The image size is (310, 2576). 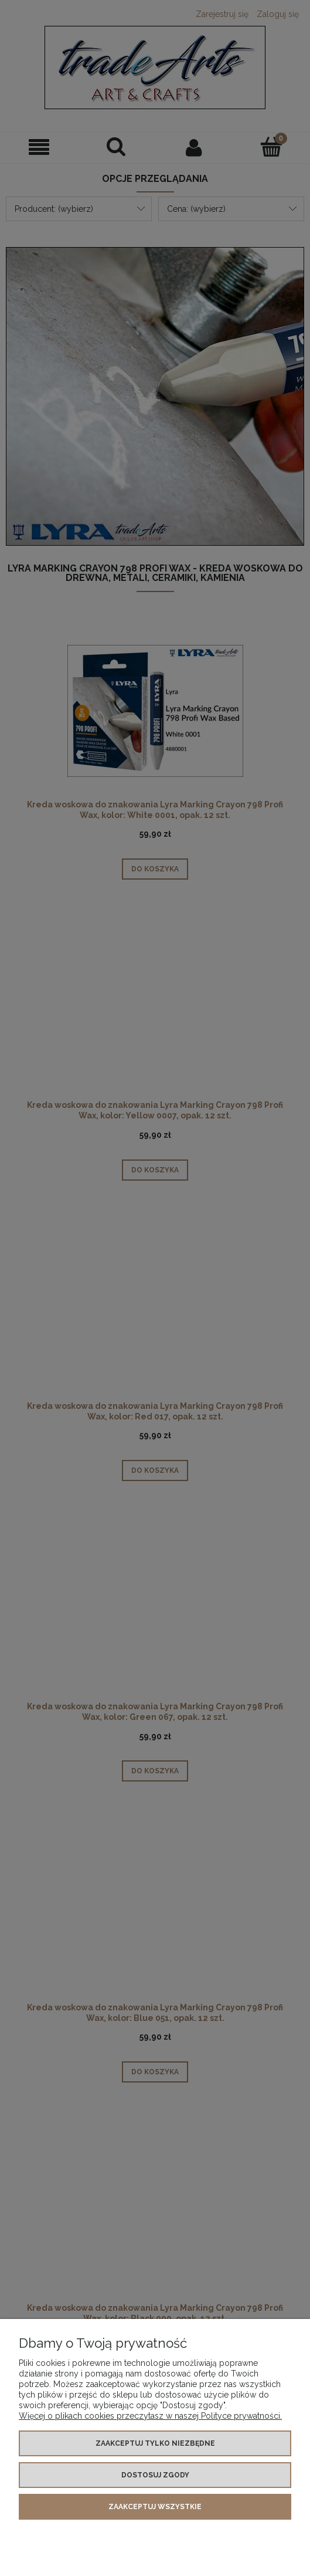 What do you see at coordinates (155, 2507) in the screenshot?
I see `Zaakceptuj wszystkie` at bounding box center [155, 2507].